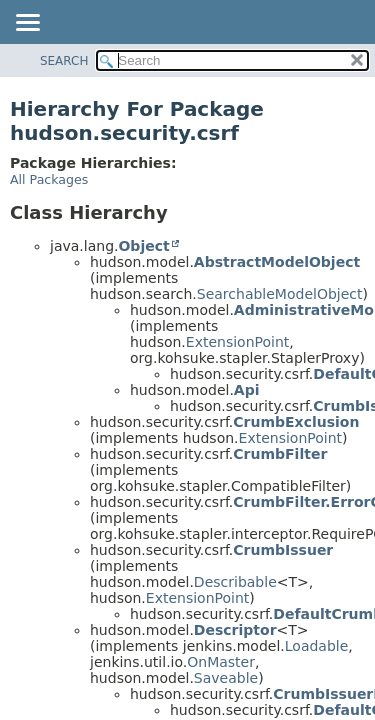 The image size is (375, 720). Describe the element at coordinates (64, 61) in the screenshot. I see `SEARCH` at that location.